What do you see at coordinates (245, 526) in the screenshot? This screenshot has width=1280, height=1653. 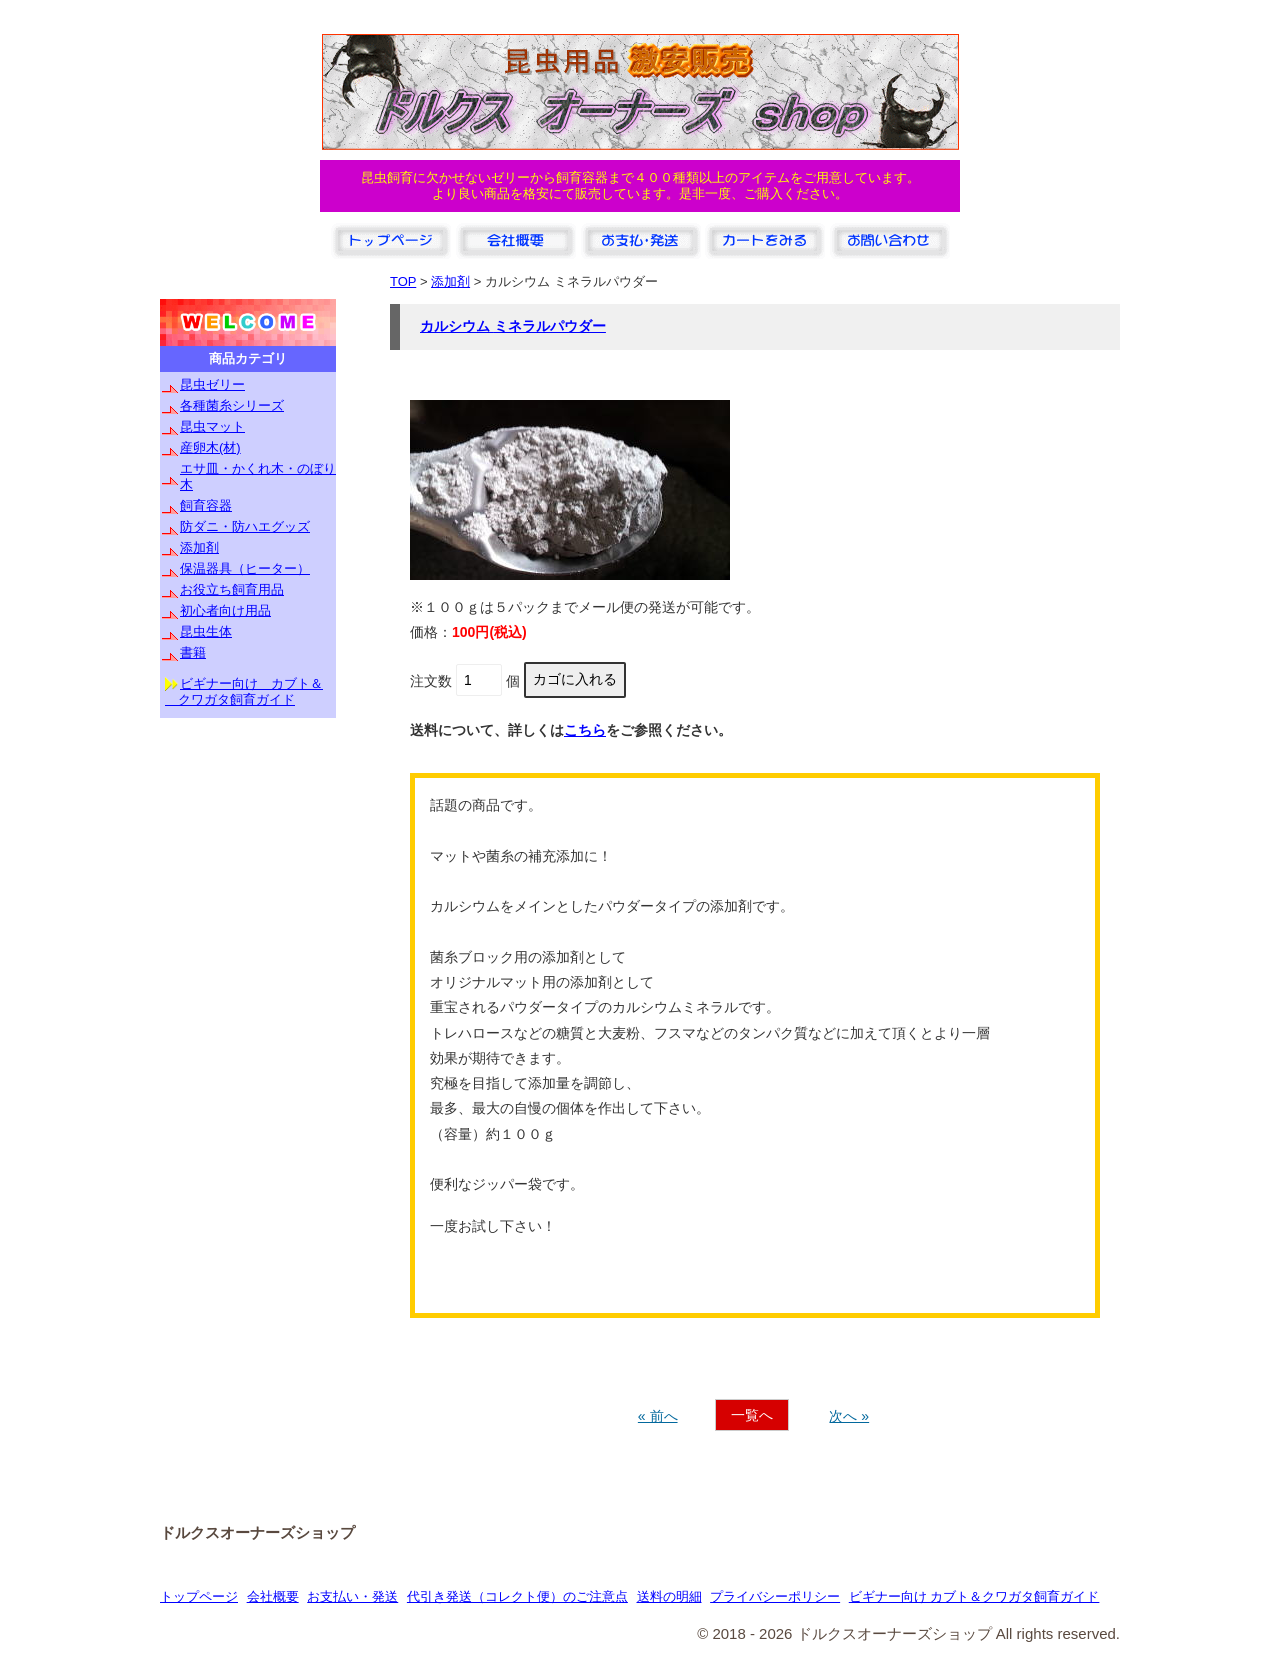 I see `防ダニ・防ハエグッズ` at bounding box center [245, 526].